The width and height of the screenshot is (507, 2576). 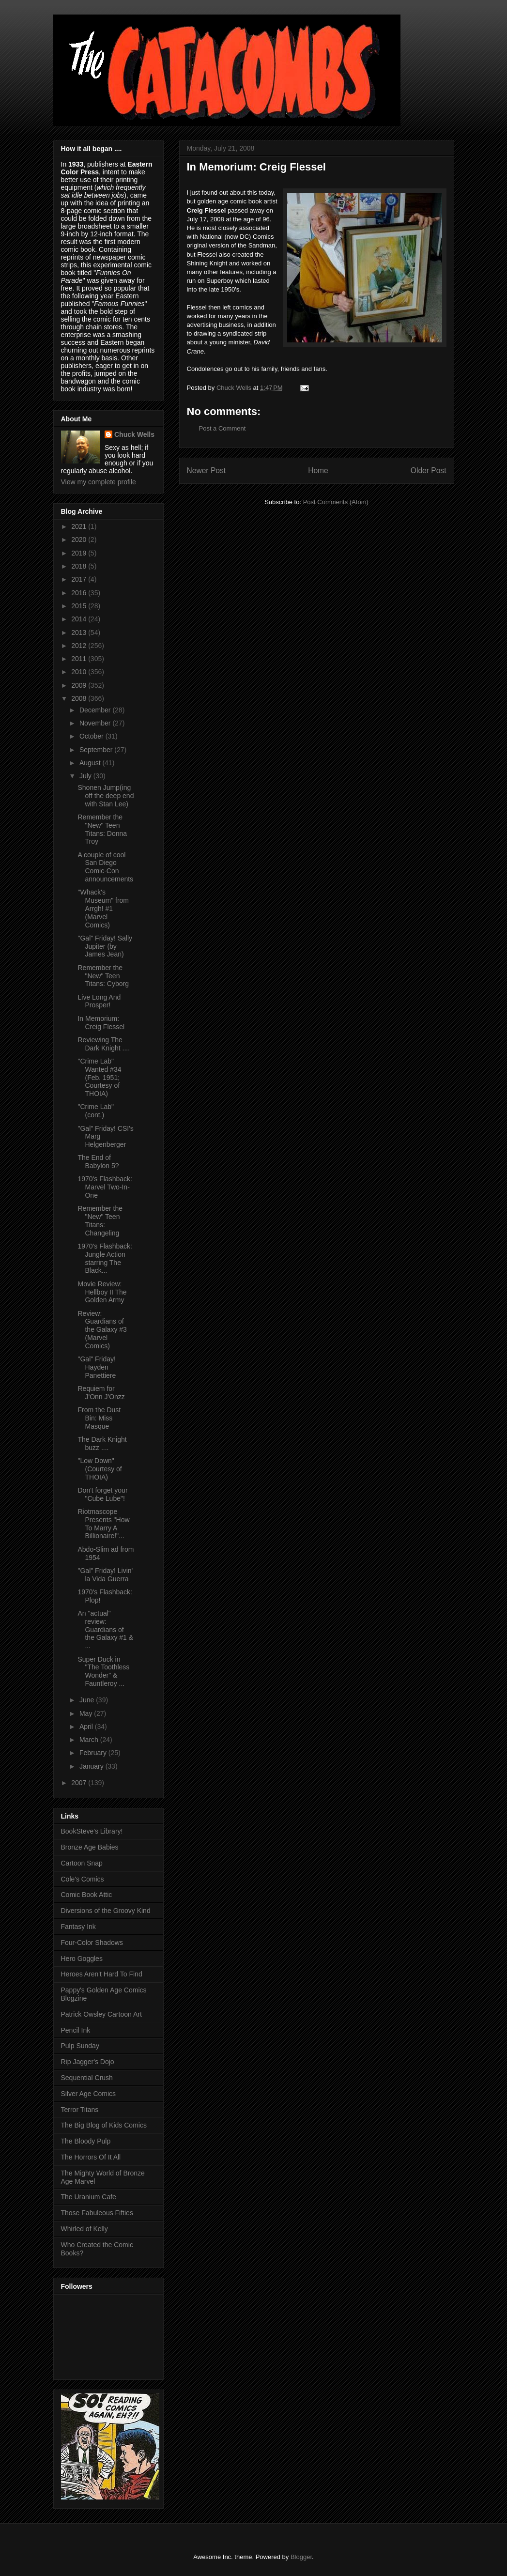 What do you see at coordinates (99, 1418) in the screenshot?
I see `From the Dust Bin: Miss Masque` at bounding box center [99, 1418].